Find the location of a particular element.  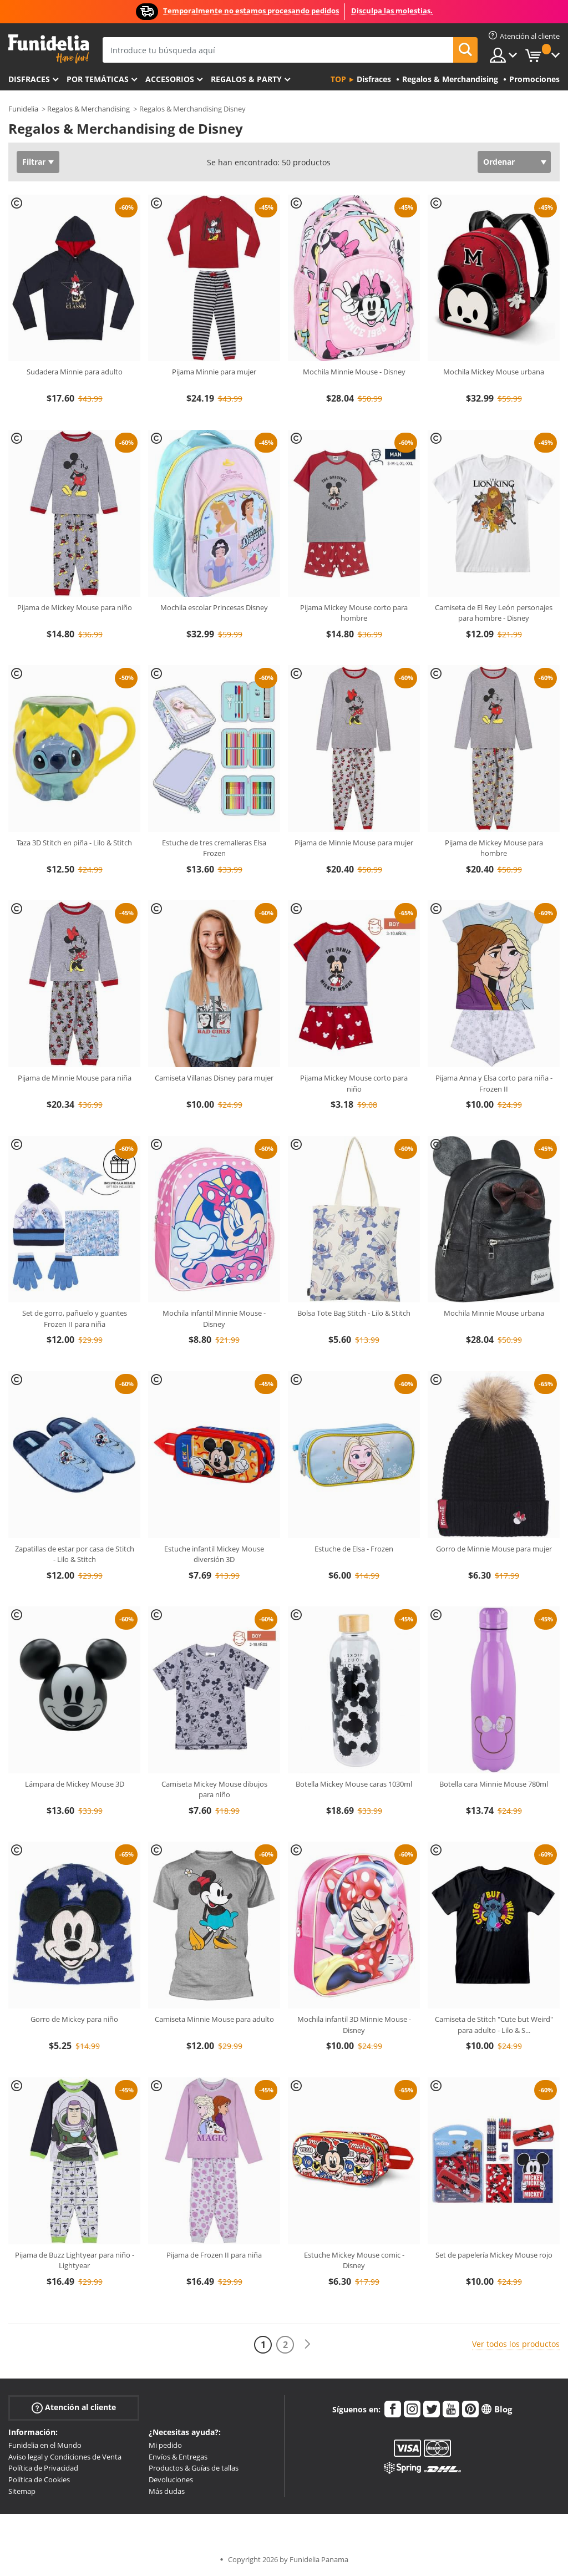

Camiseta Mickey Mouse dibujos para niño is located at coordinates (214, 1789).